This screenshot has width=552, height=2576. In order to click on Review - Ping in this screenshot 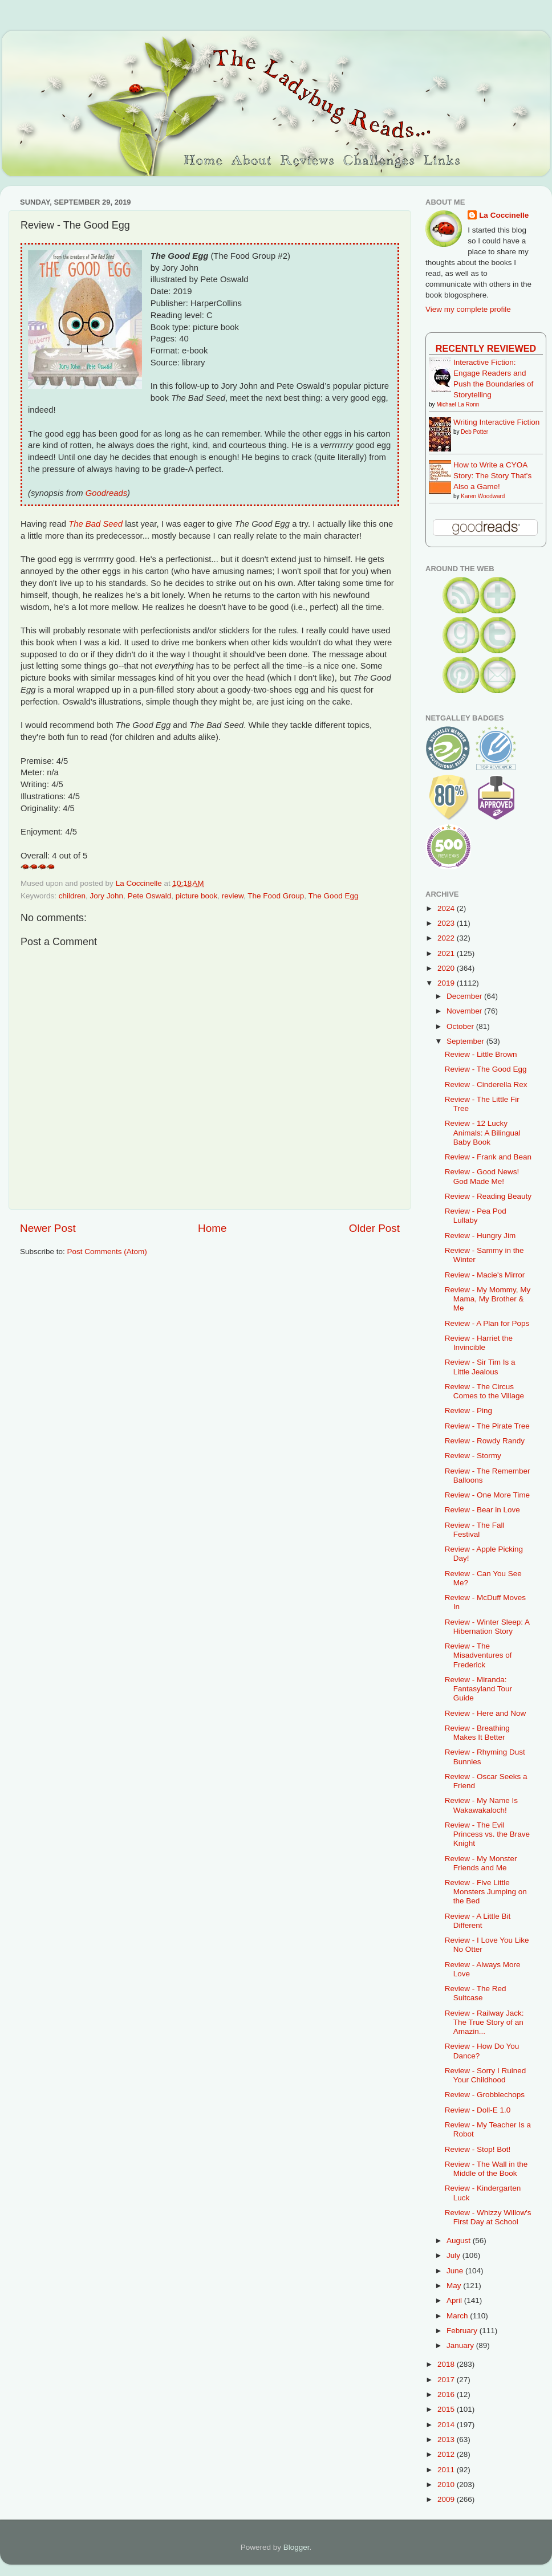, I will do `click(468, 1410)`.